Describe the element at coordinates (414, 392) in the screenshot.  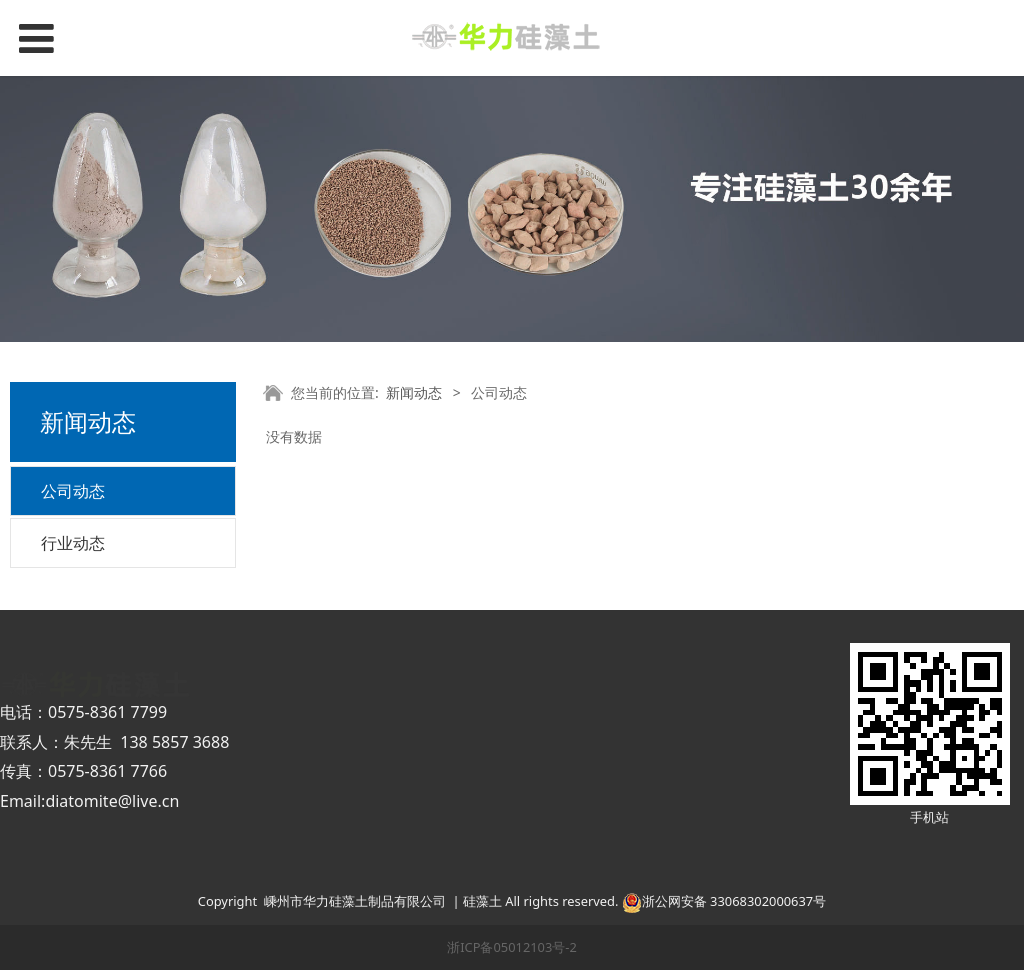
I see `新闻动态` at that location.